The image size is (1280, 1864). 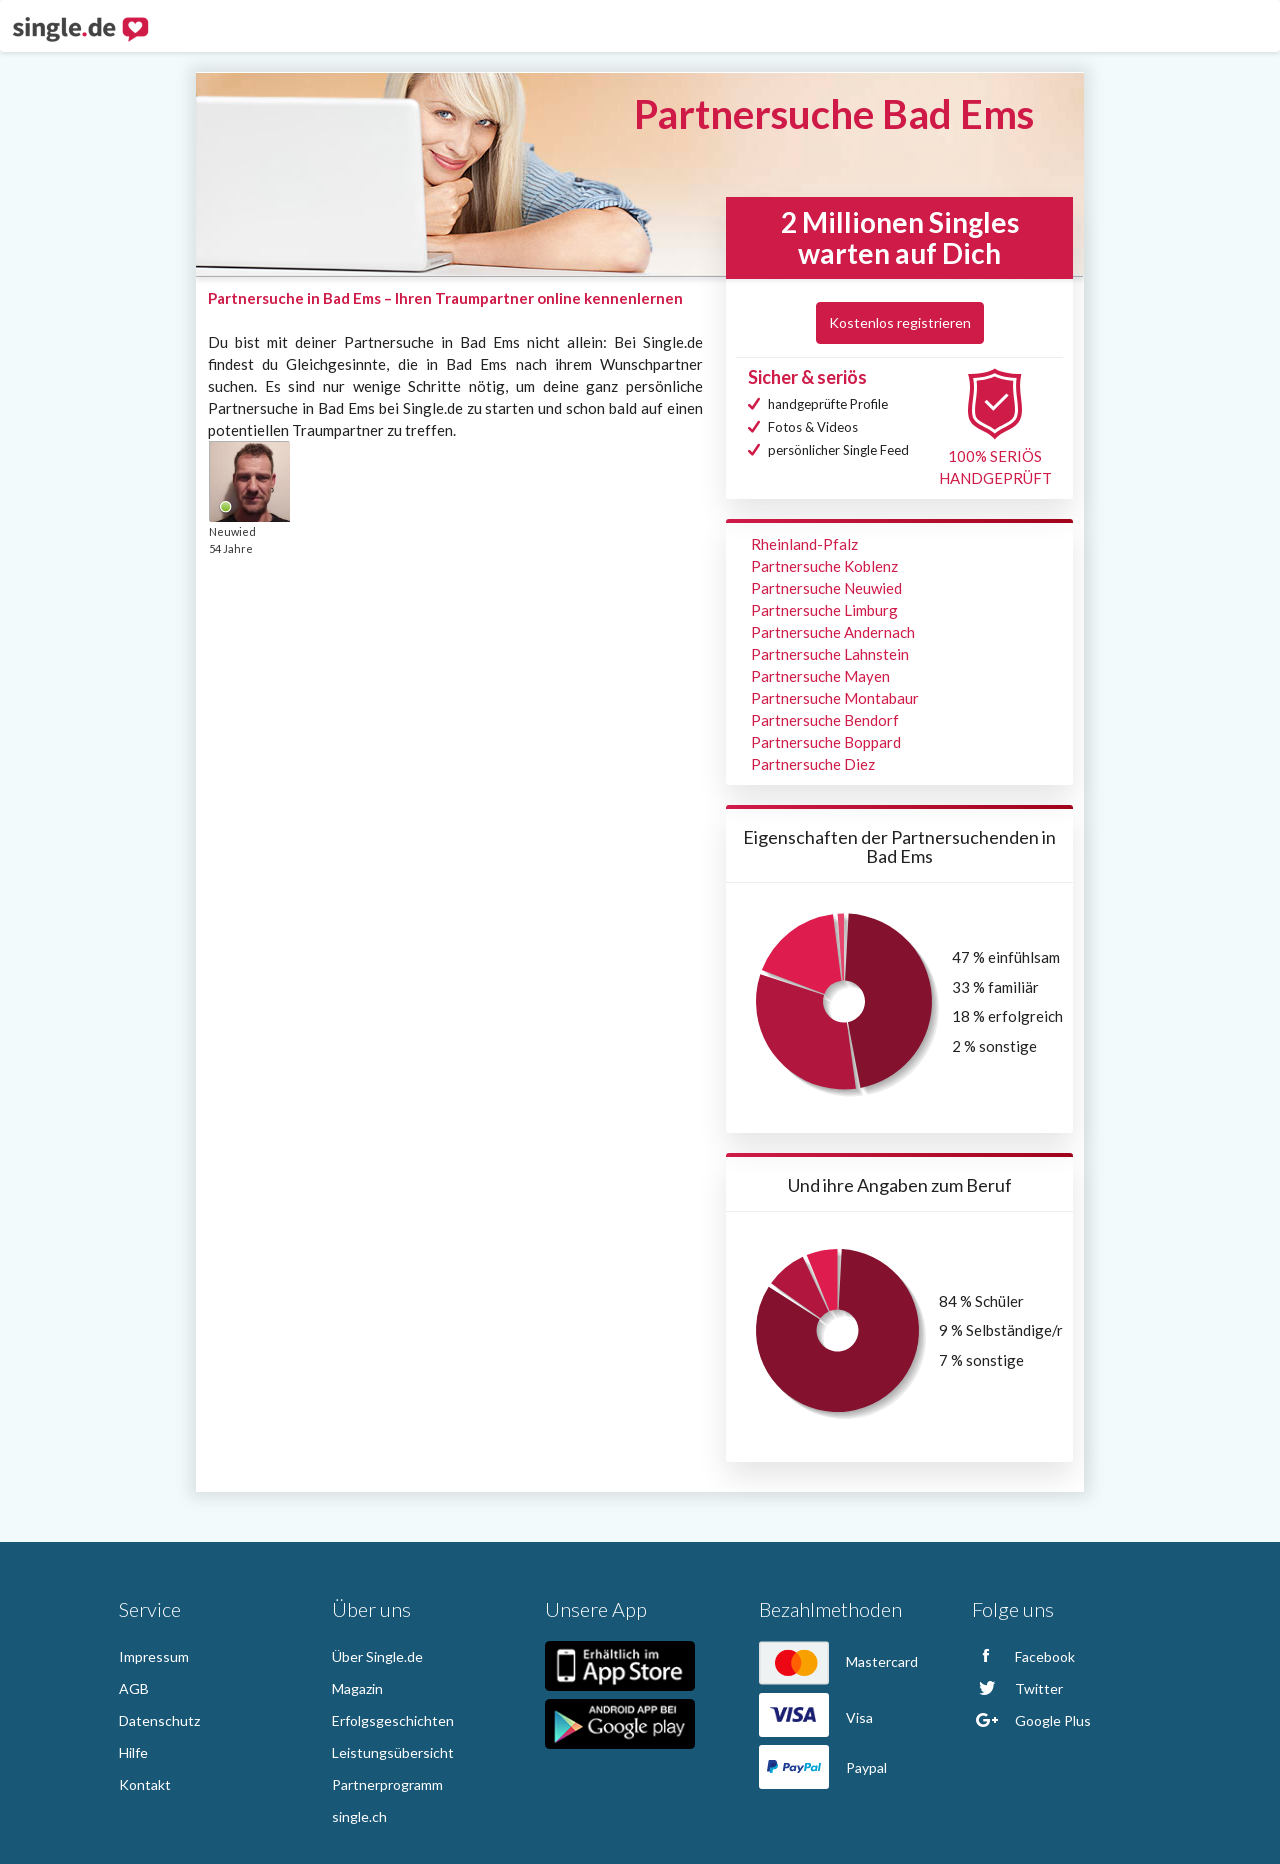 I want to click on Twitter, so click(x=1017, y=1688).